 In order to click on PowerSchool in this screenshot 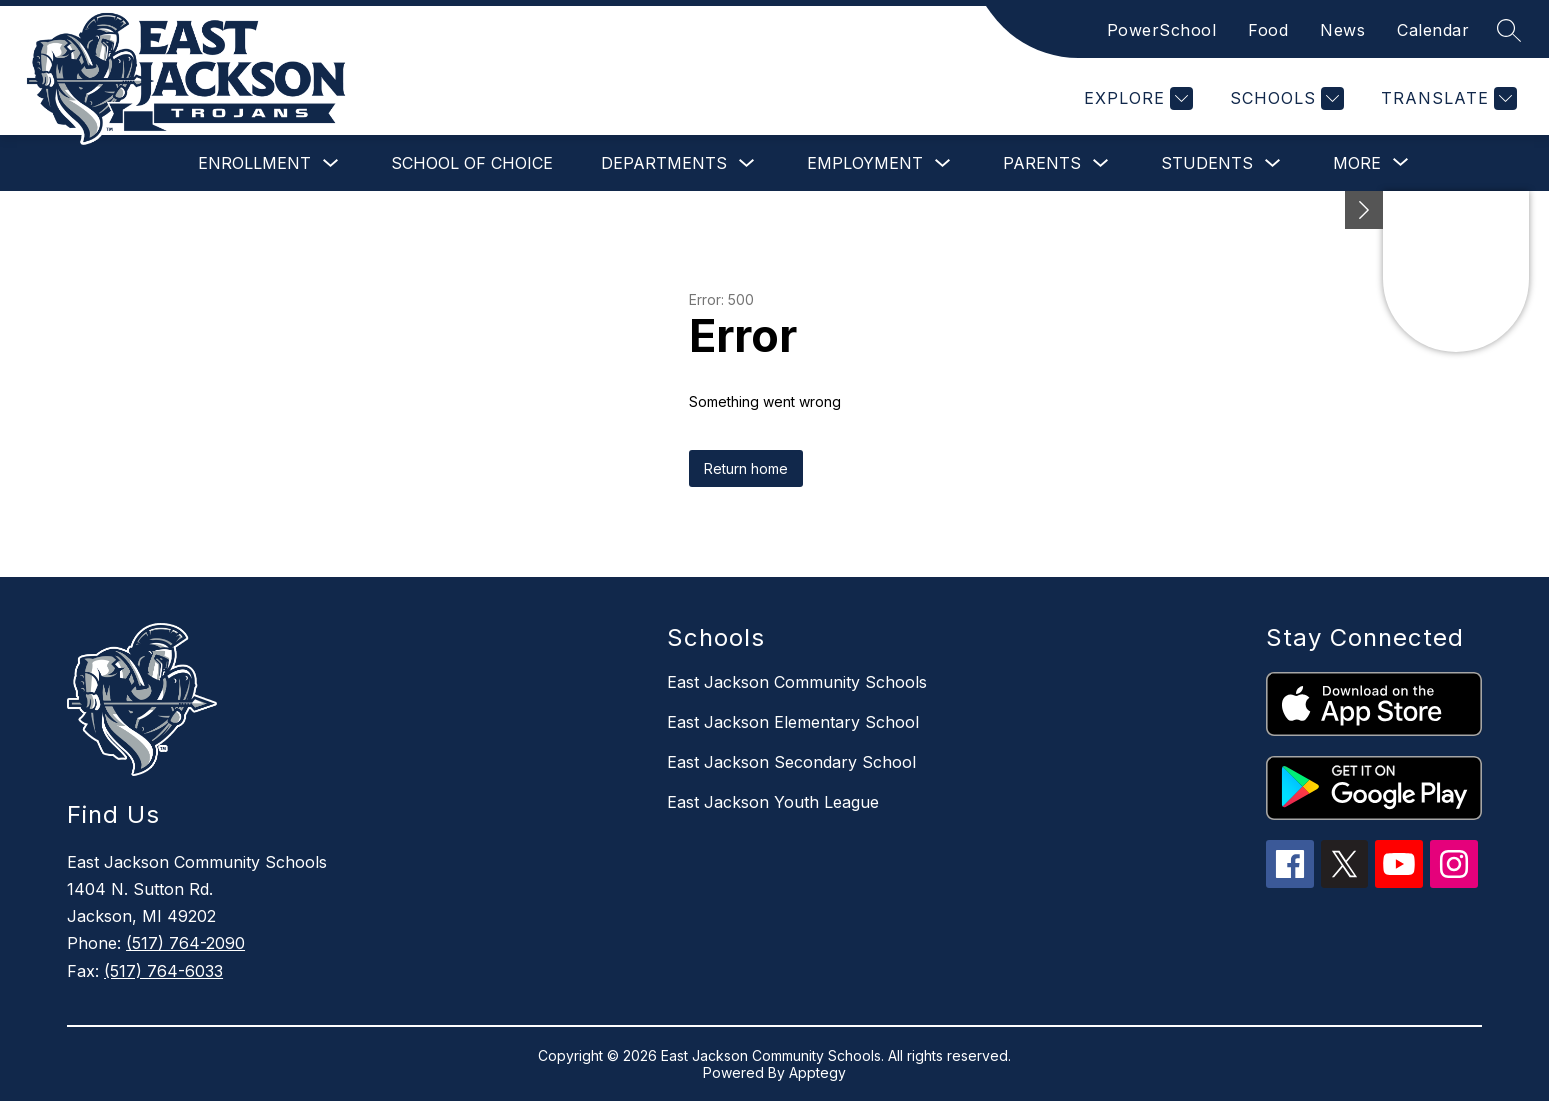, I will do `click(1162, 30)`.